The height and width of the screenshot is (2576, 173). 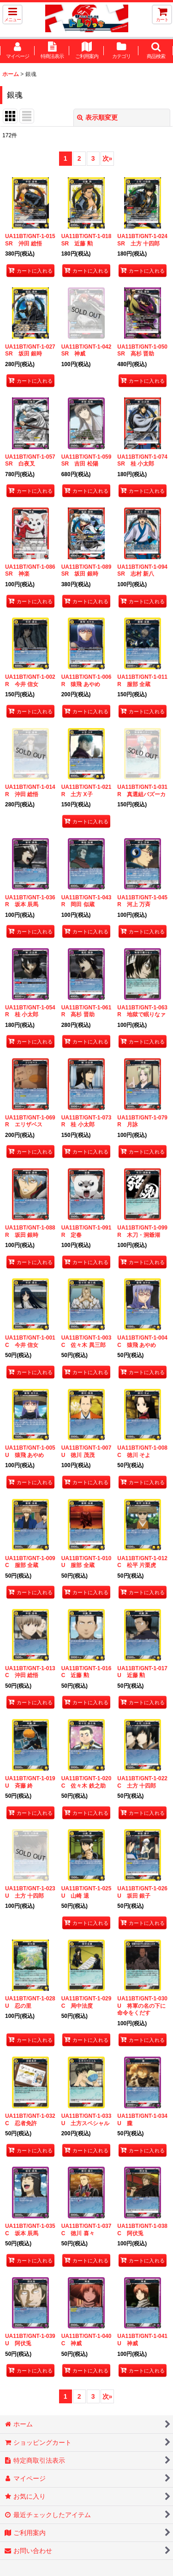 I want to click on 表示順変更 [button], so click(x=97, y=117).